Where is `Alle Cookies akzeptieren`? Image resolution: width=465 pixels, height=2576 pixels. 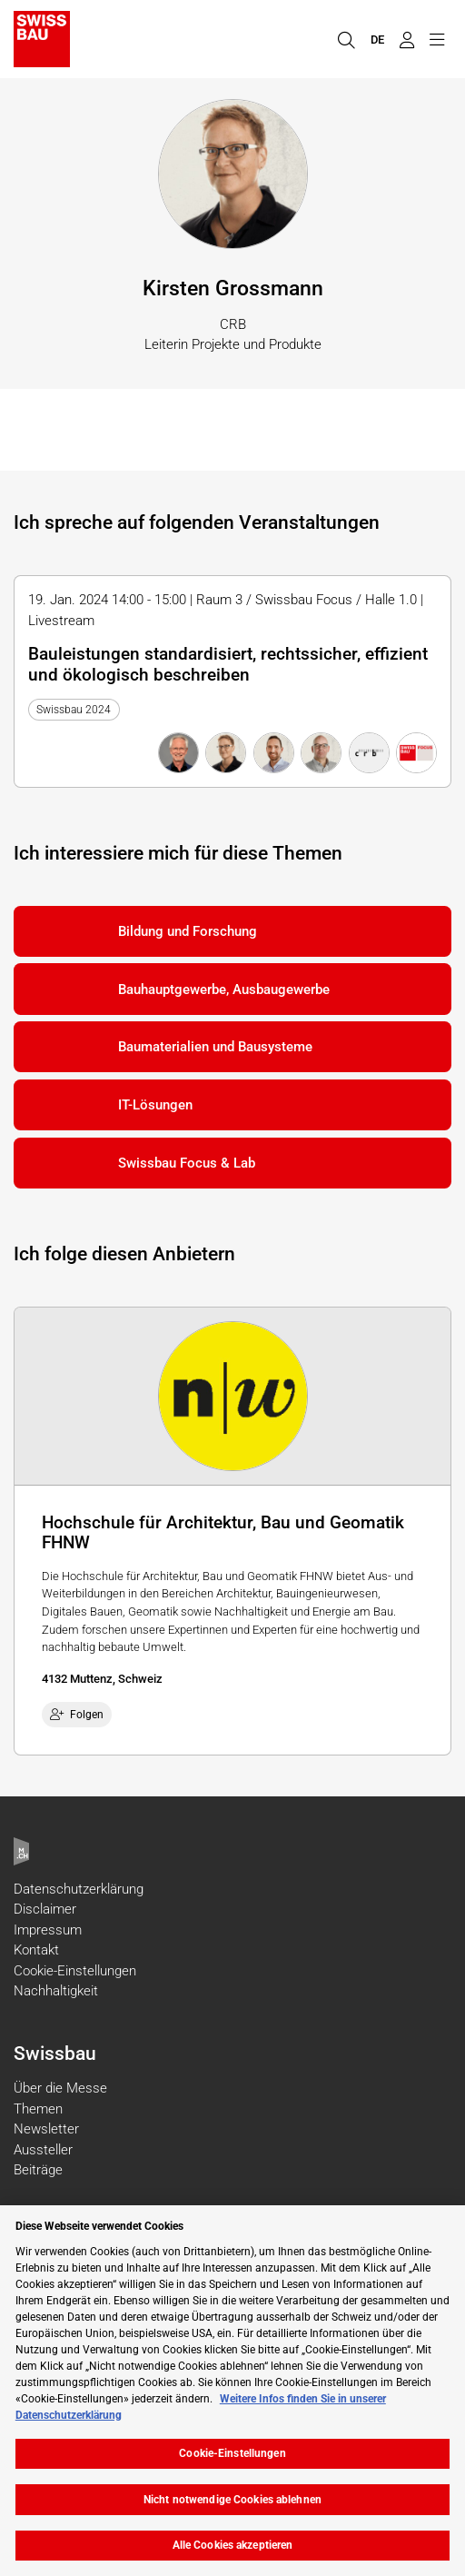 Alle Cookies akzeptieren is located at coordinates (233, 2545).